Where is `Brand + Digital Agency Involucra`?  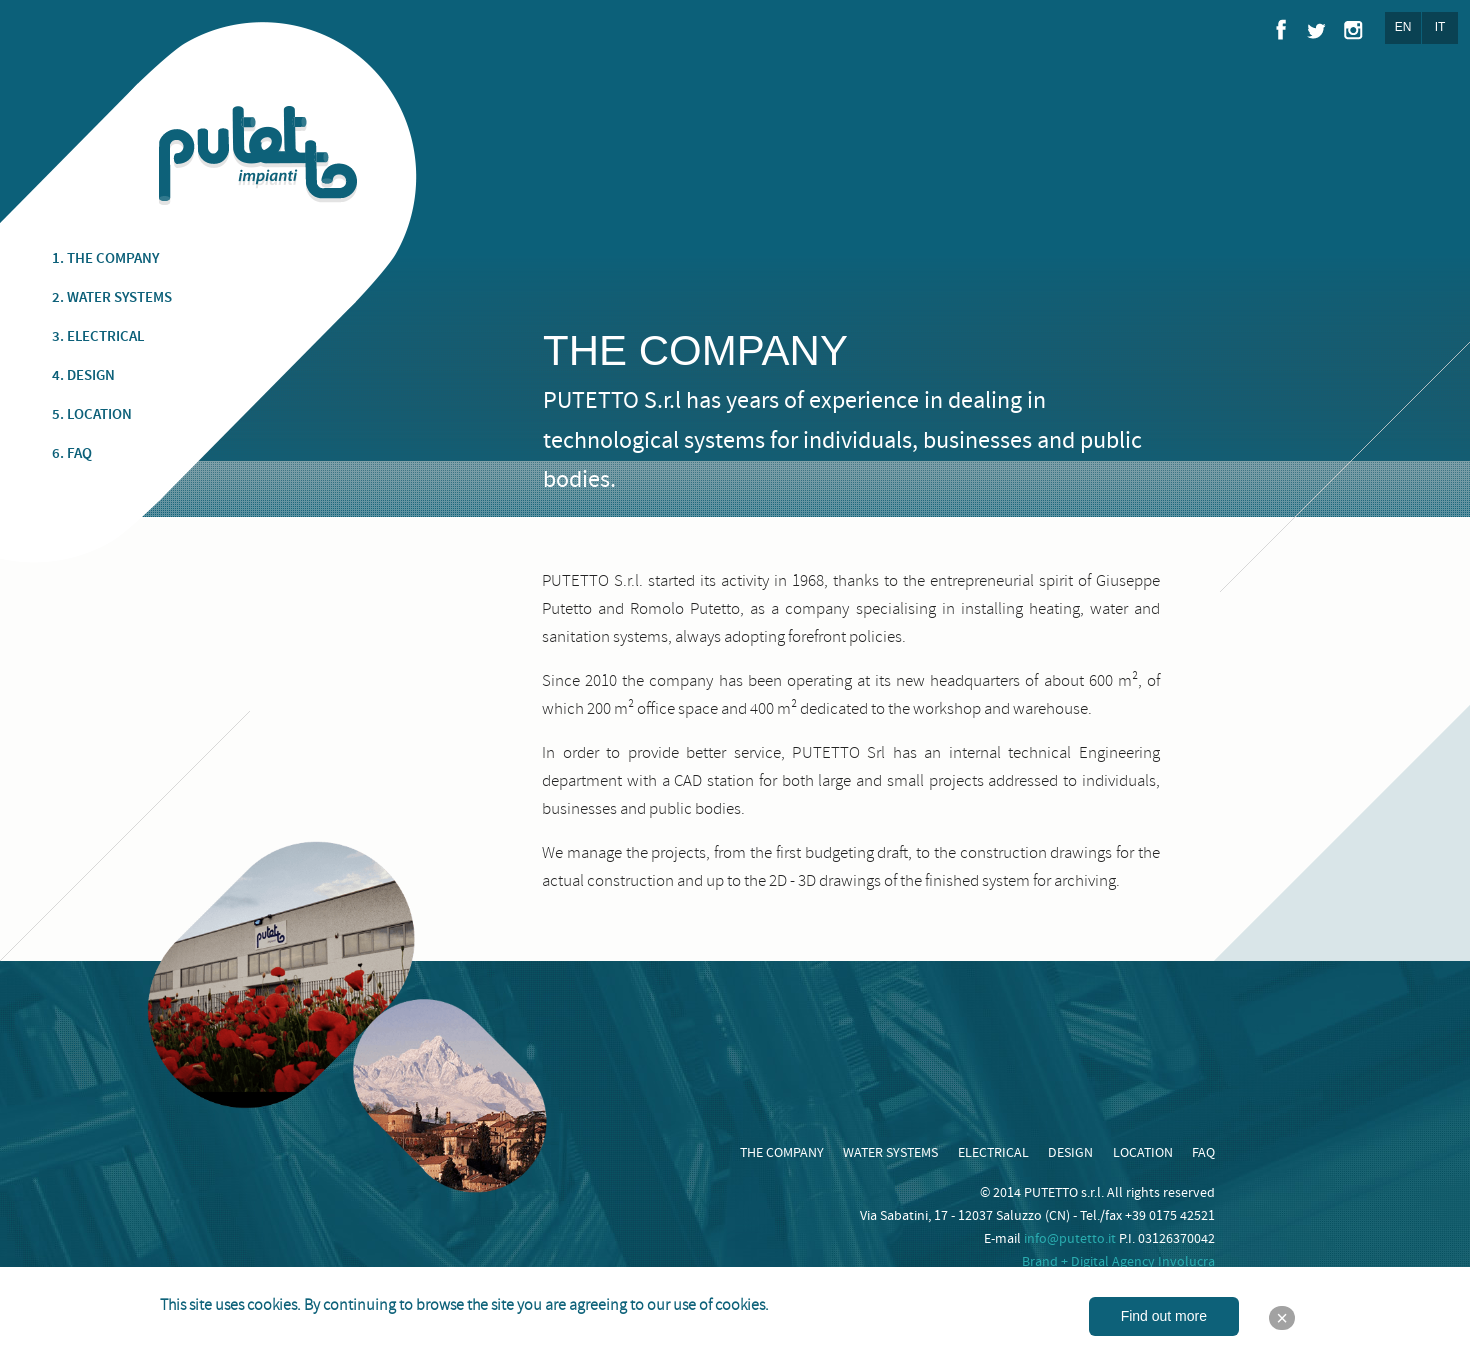 Brand + Digital Agency Involucra is located at coordinates (1118, 1262).